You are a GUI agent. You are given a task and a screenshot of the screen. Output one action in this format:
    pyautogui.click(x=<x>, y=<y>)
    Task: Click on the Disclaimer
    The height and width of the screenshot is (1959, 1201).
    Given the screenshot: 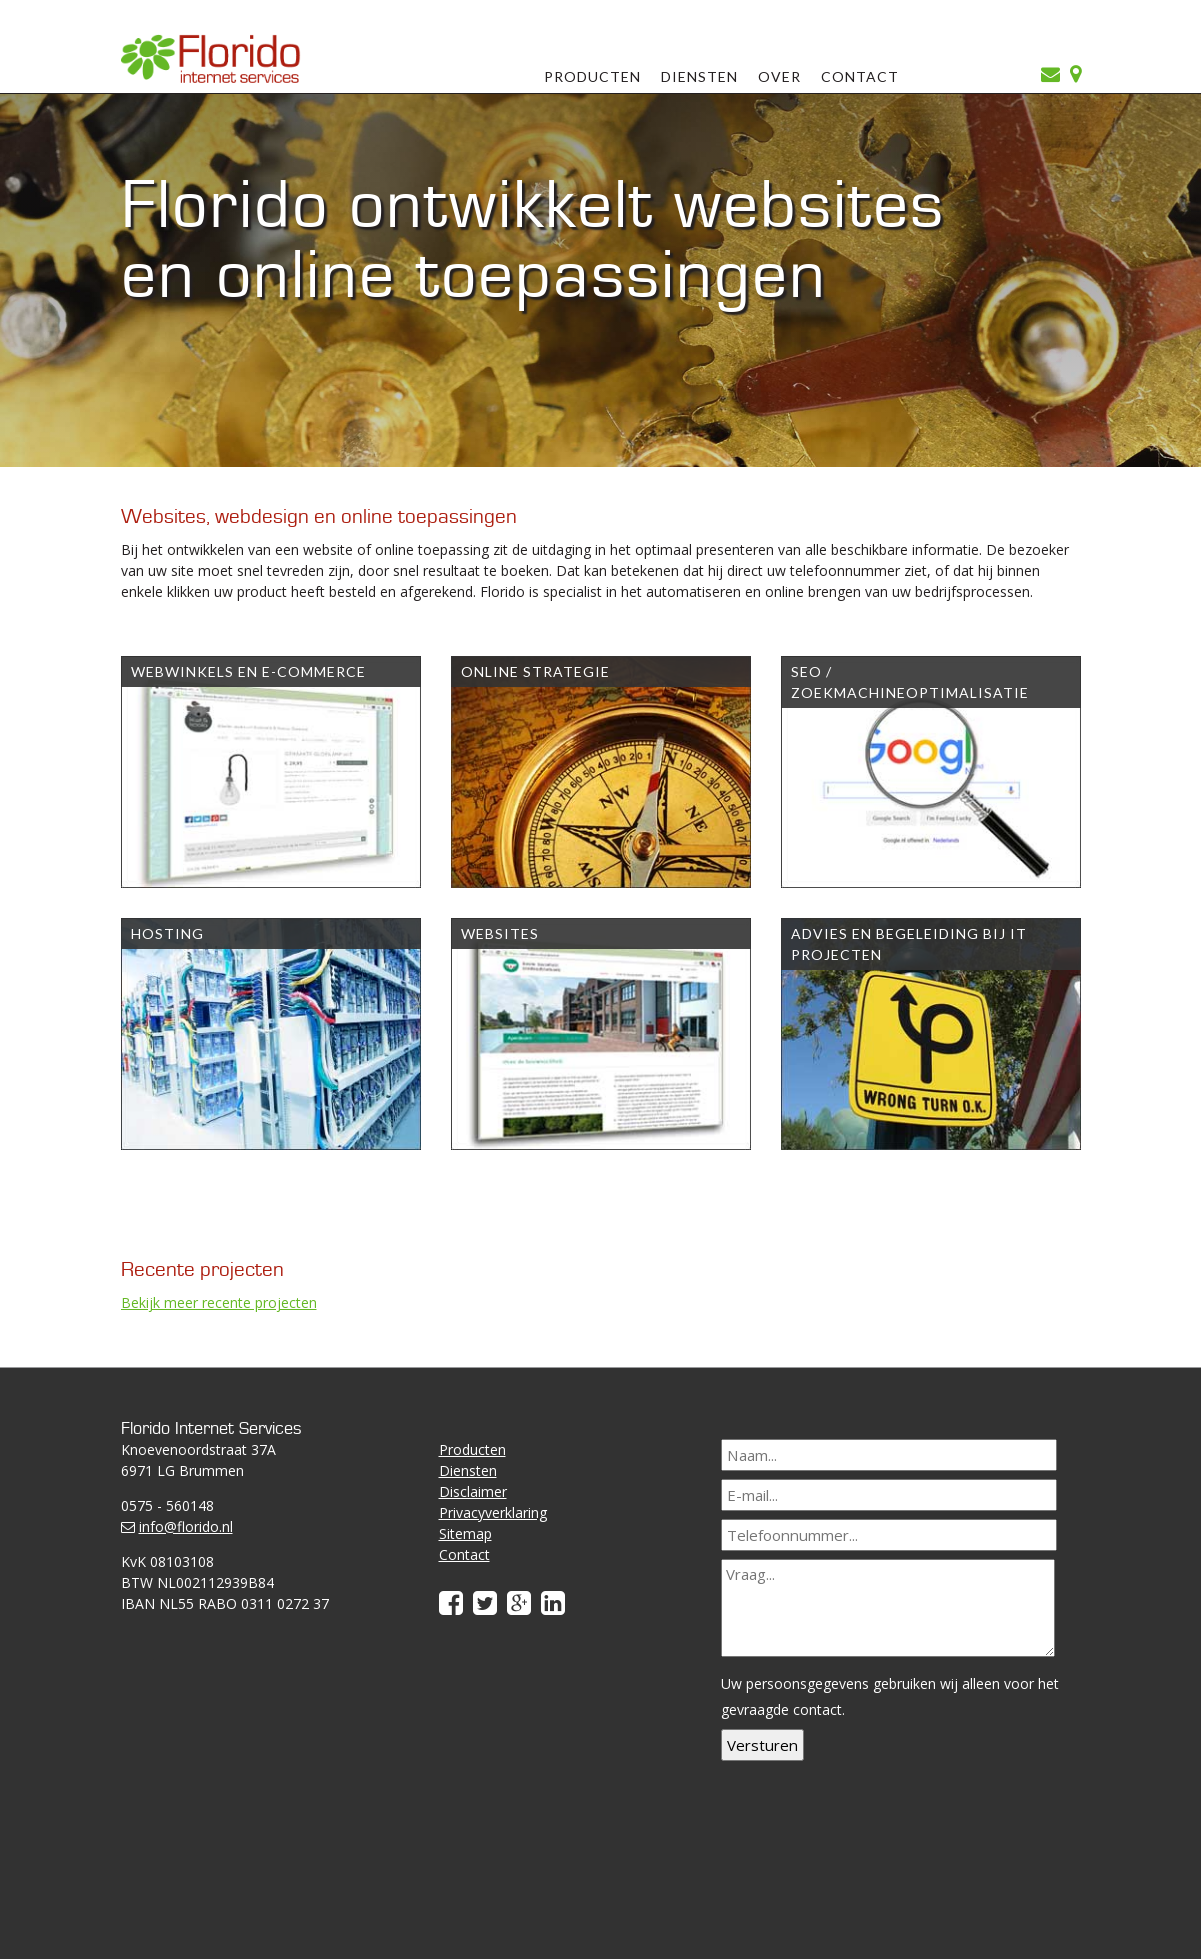 What is the action you would take?
    pyautogui.click(x=473, y=1491)
    